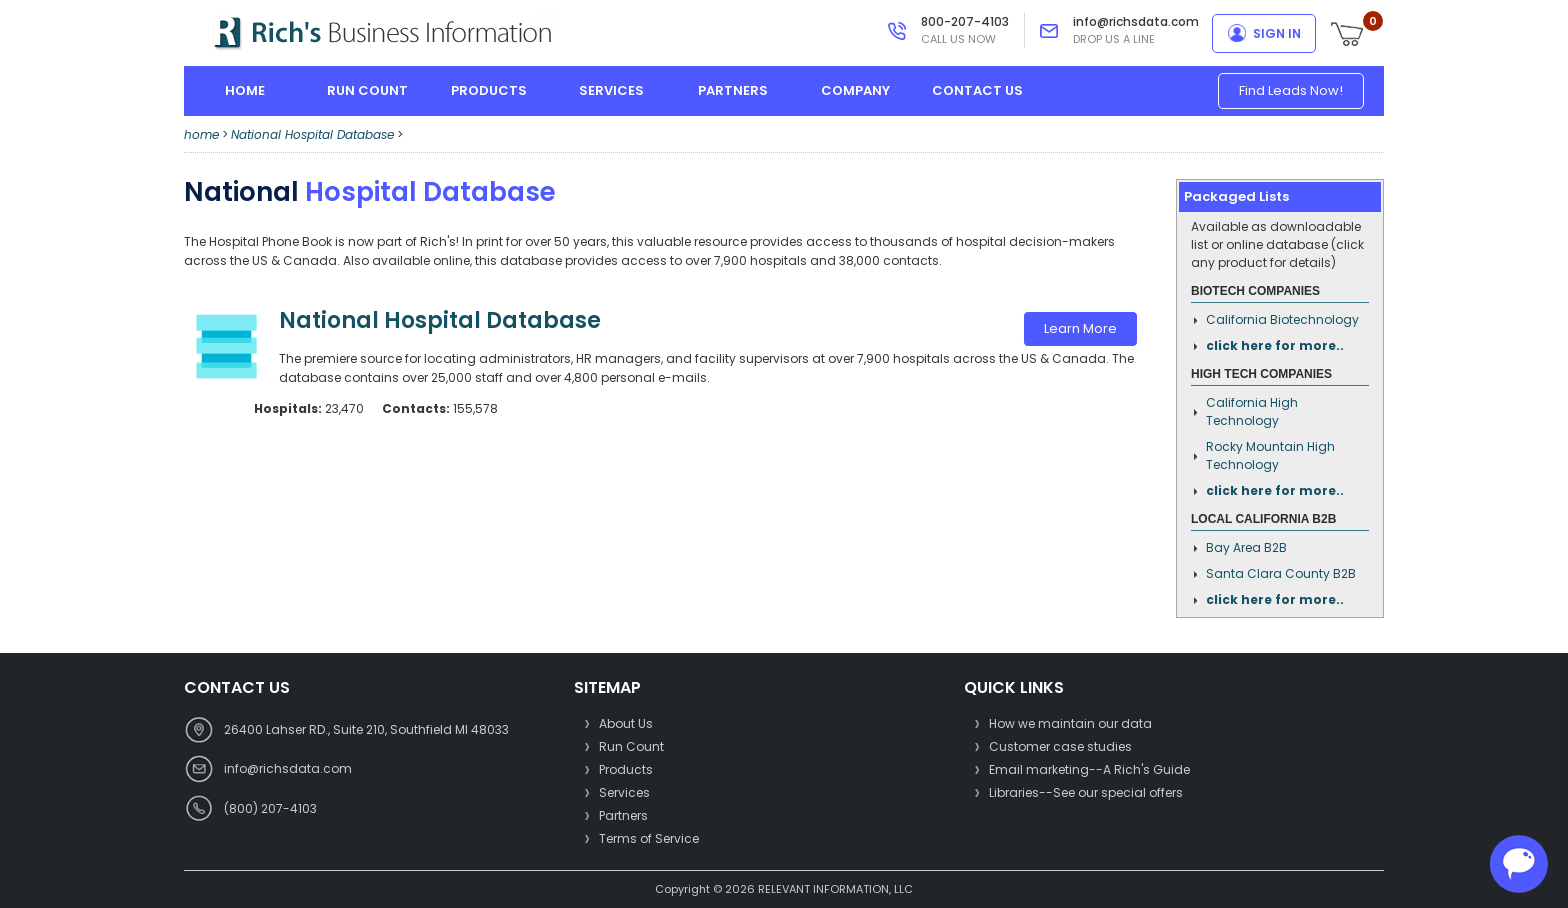  Describe the element at coordinates (623, 815) in the screenshot. I see `Partners` at that location.